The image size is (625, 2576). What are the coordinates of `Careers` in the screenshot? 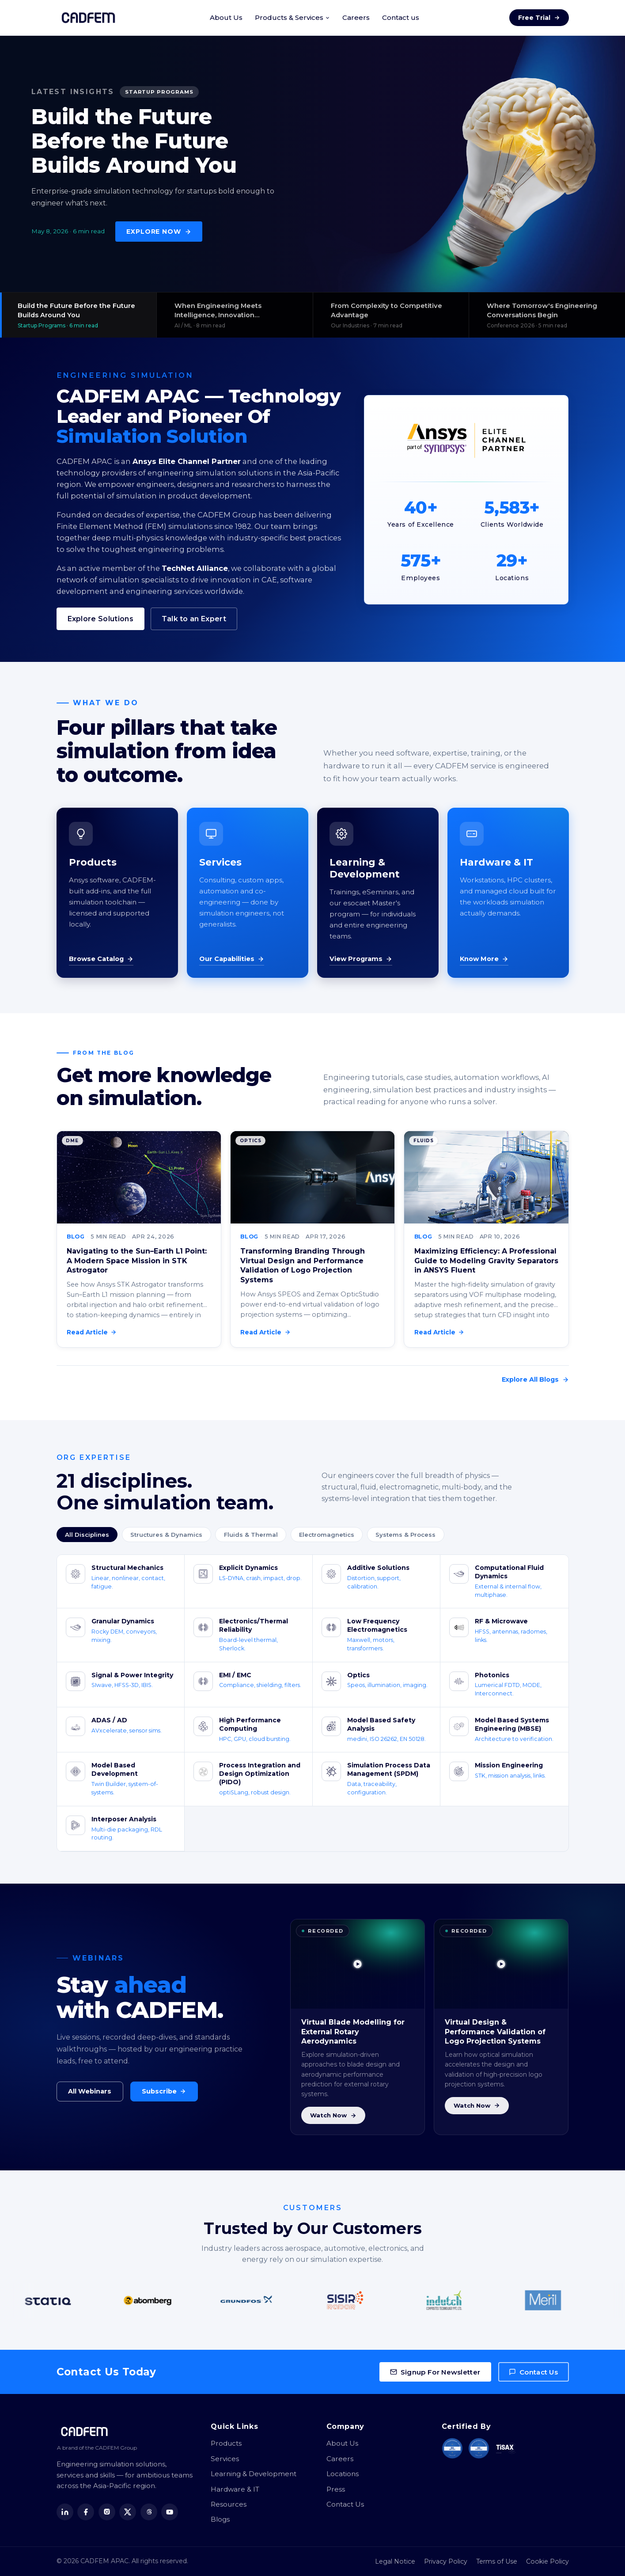 It's located at (356, 17).